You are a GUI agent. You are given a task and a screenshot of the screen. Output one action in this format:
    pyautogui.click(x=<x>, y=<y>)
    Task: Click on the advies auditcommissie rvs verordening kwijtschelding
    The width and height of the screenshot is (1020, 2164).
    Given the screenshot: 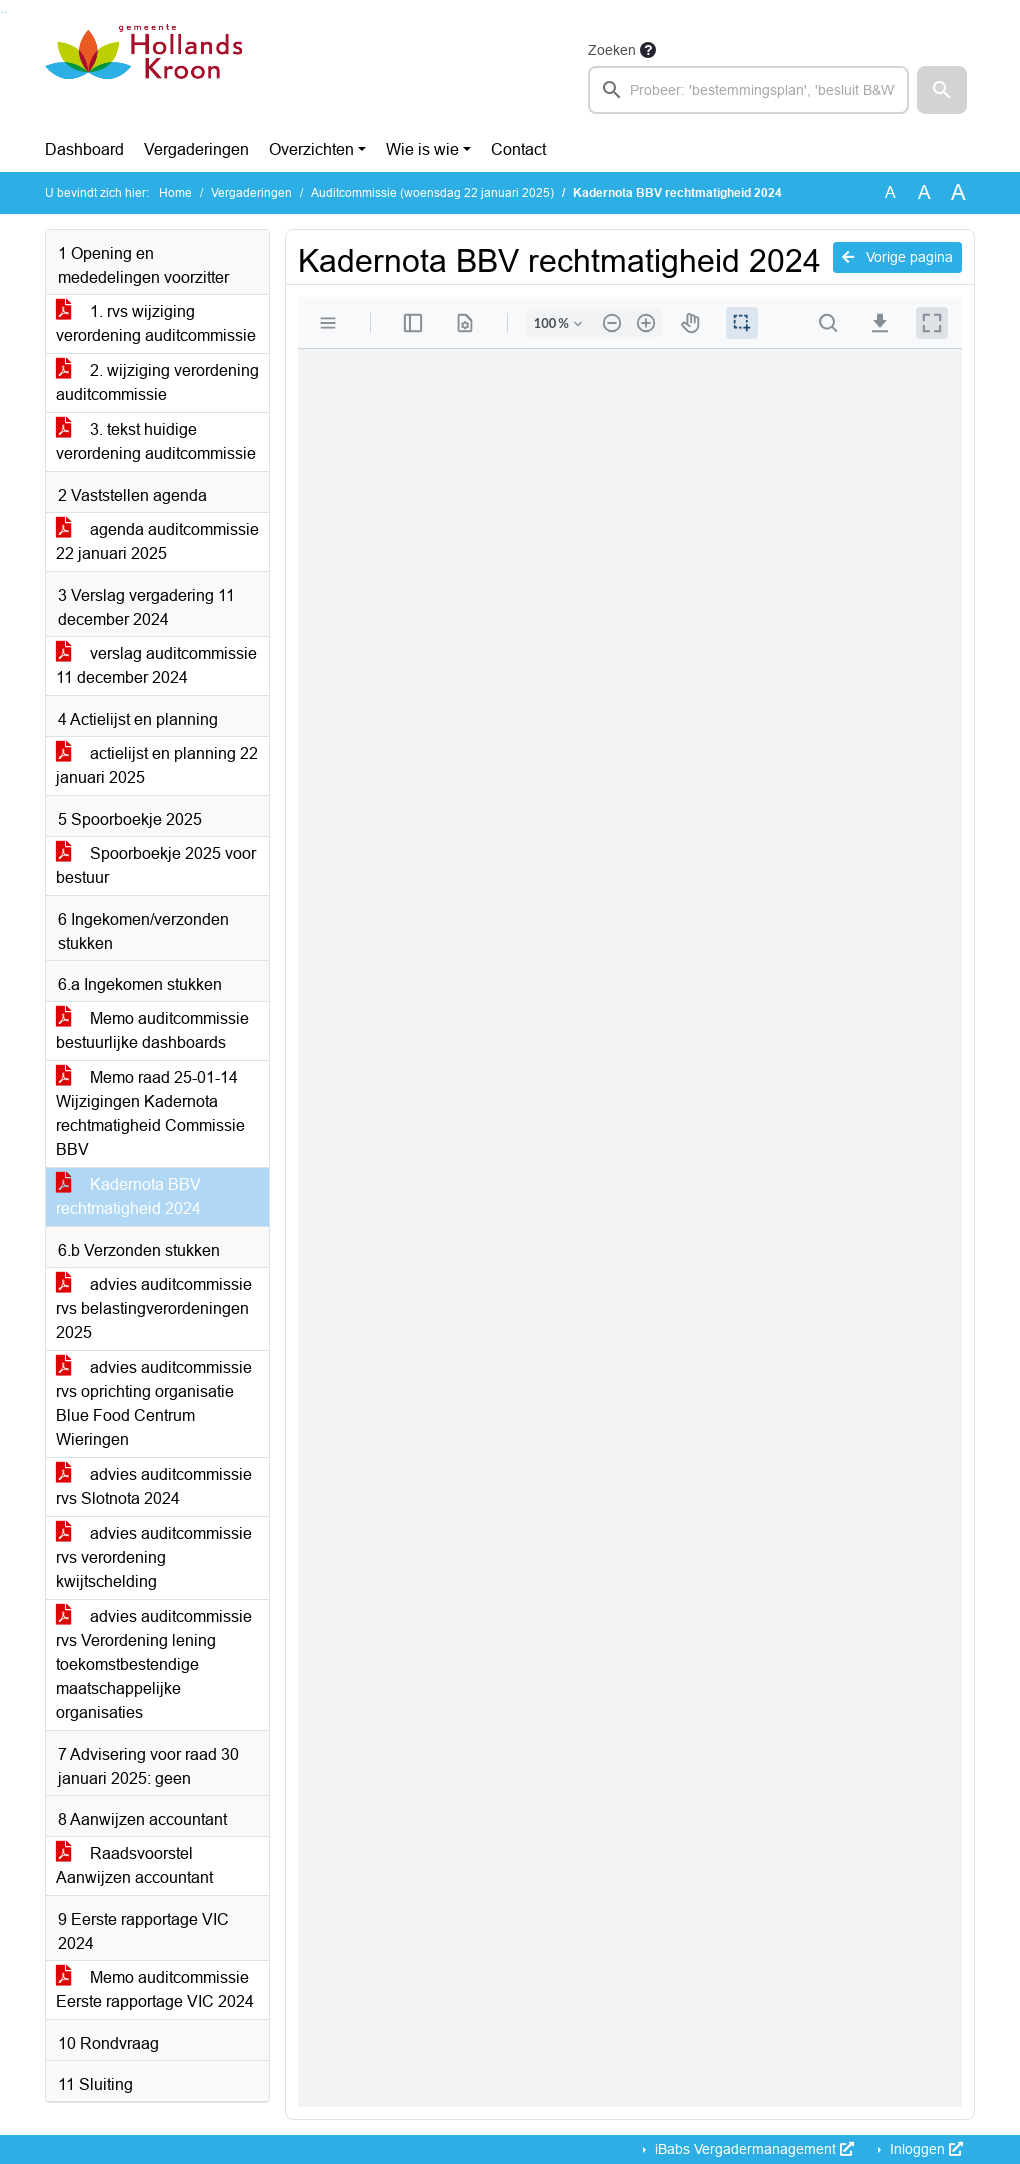 What is the action you would take?
    pyautogui.click(x=154, y=1557)
    